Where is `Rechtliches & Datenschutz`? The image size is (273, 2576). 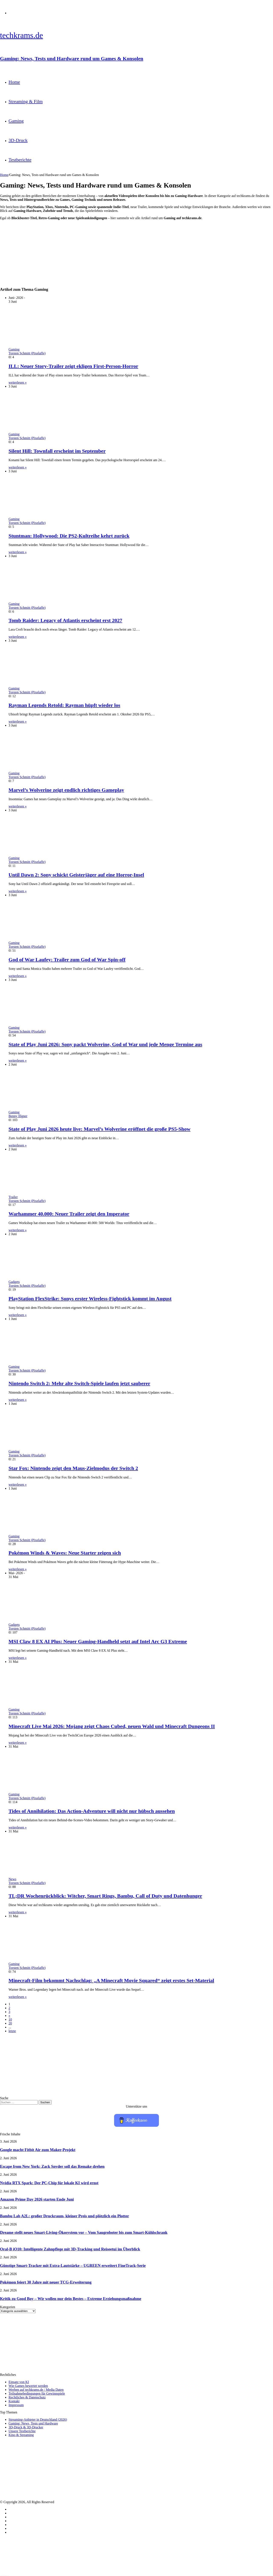
Rechtliches & Datenschutz is located at coordinates (27, 2397).